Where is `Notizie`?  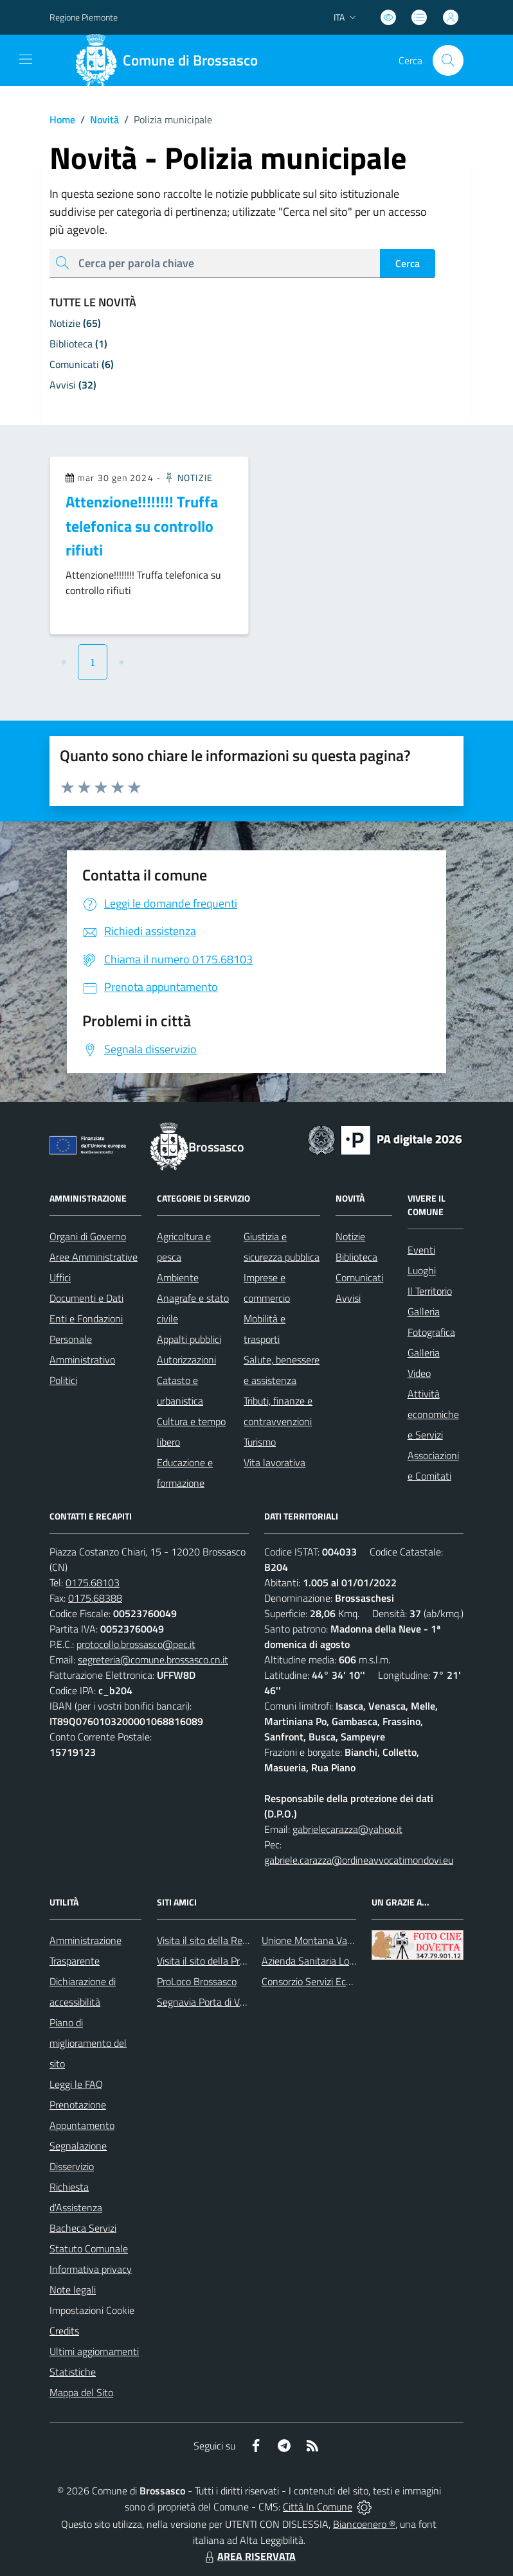 Notizie is located at coordinates (188, 477).